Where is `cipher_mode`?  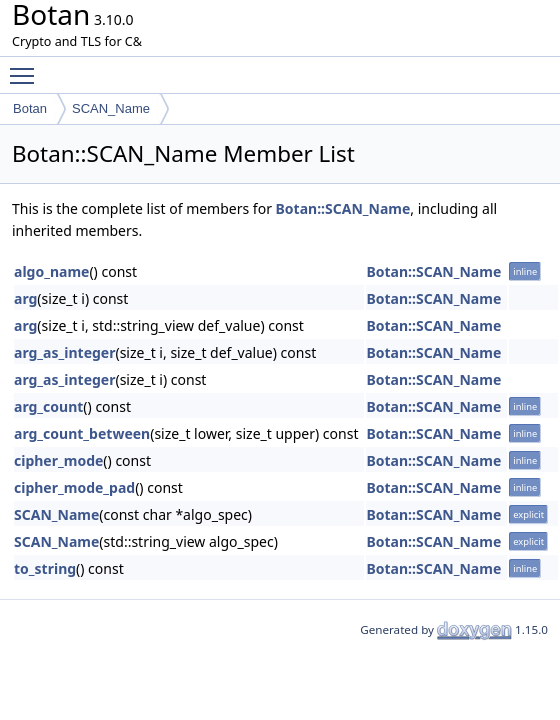 cipher_mode is located at coordinates (58, 460).